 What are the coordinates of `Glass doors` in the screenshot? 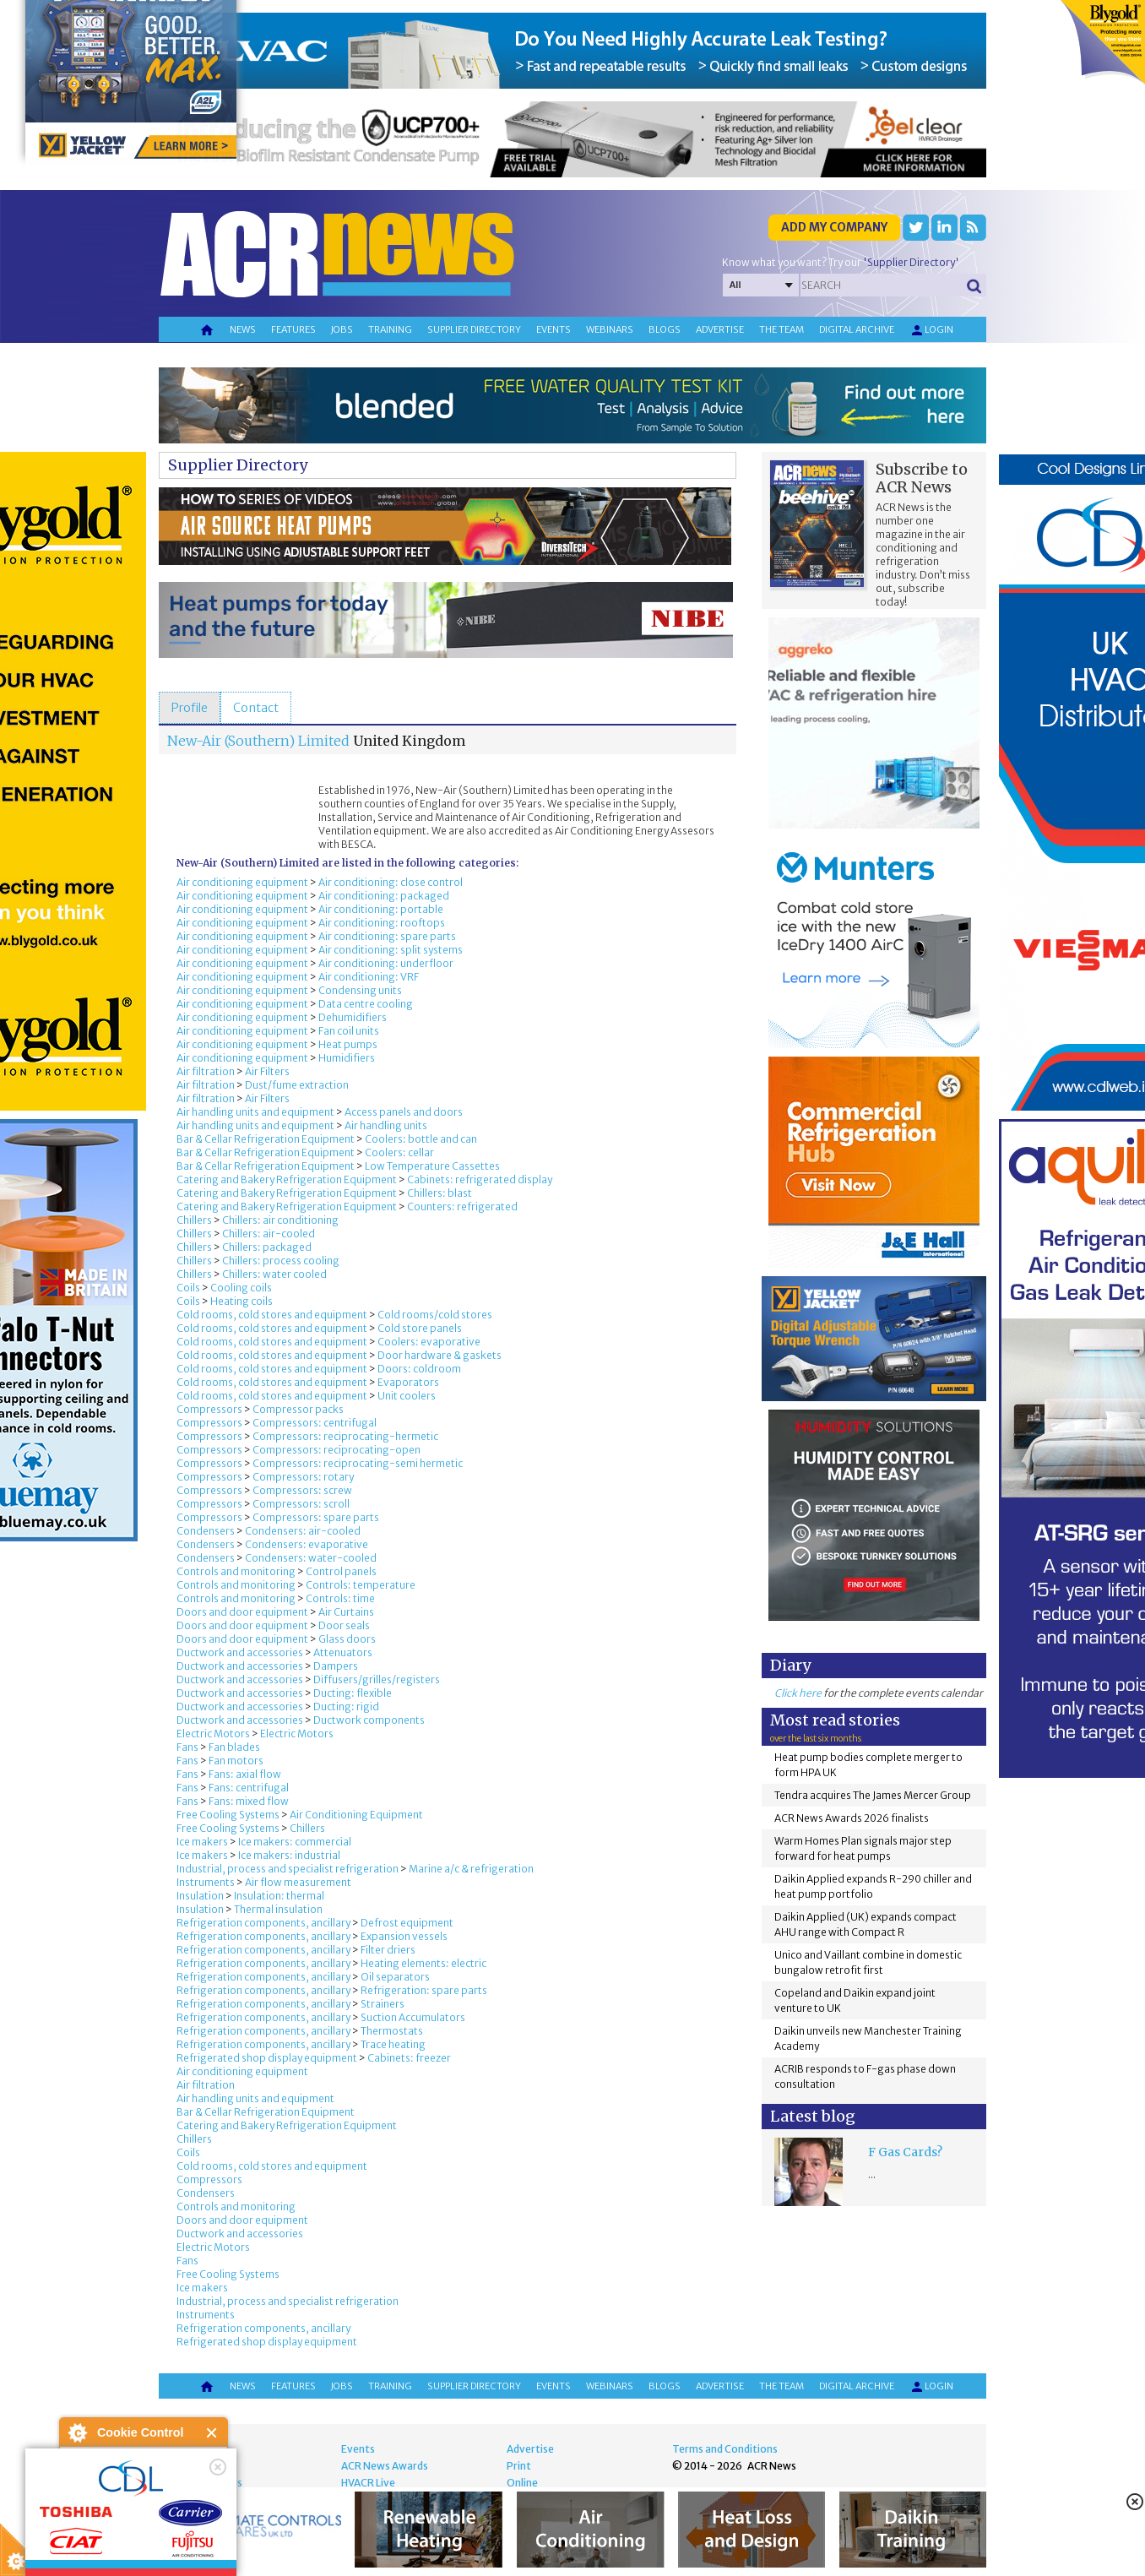 It's located at (347, 1639).